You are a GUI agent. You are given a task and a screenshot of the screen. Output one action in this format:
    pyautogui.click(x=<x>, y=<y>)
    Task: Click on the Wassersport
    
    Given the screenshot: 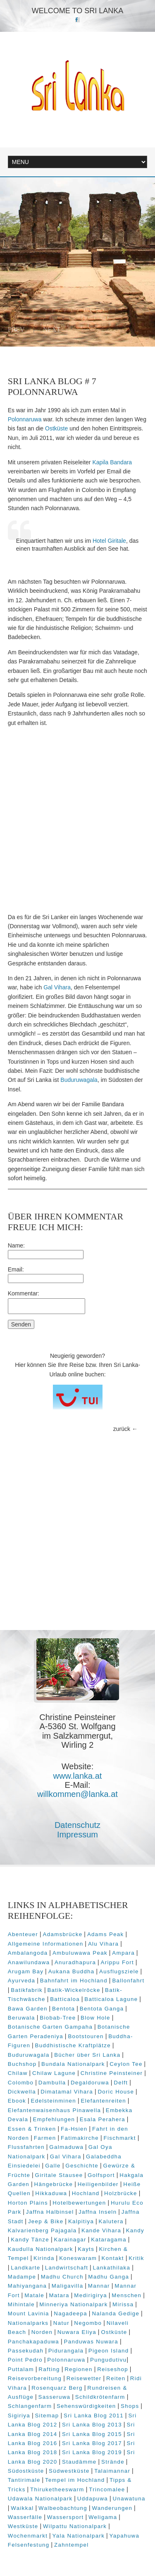 What is the action you would take?
    pyautogui.click(x=65, y=2517)
    